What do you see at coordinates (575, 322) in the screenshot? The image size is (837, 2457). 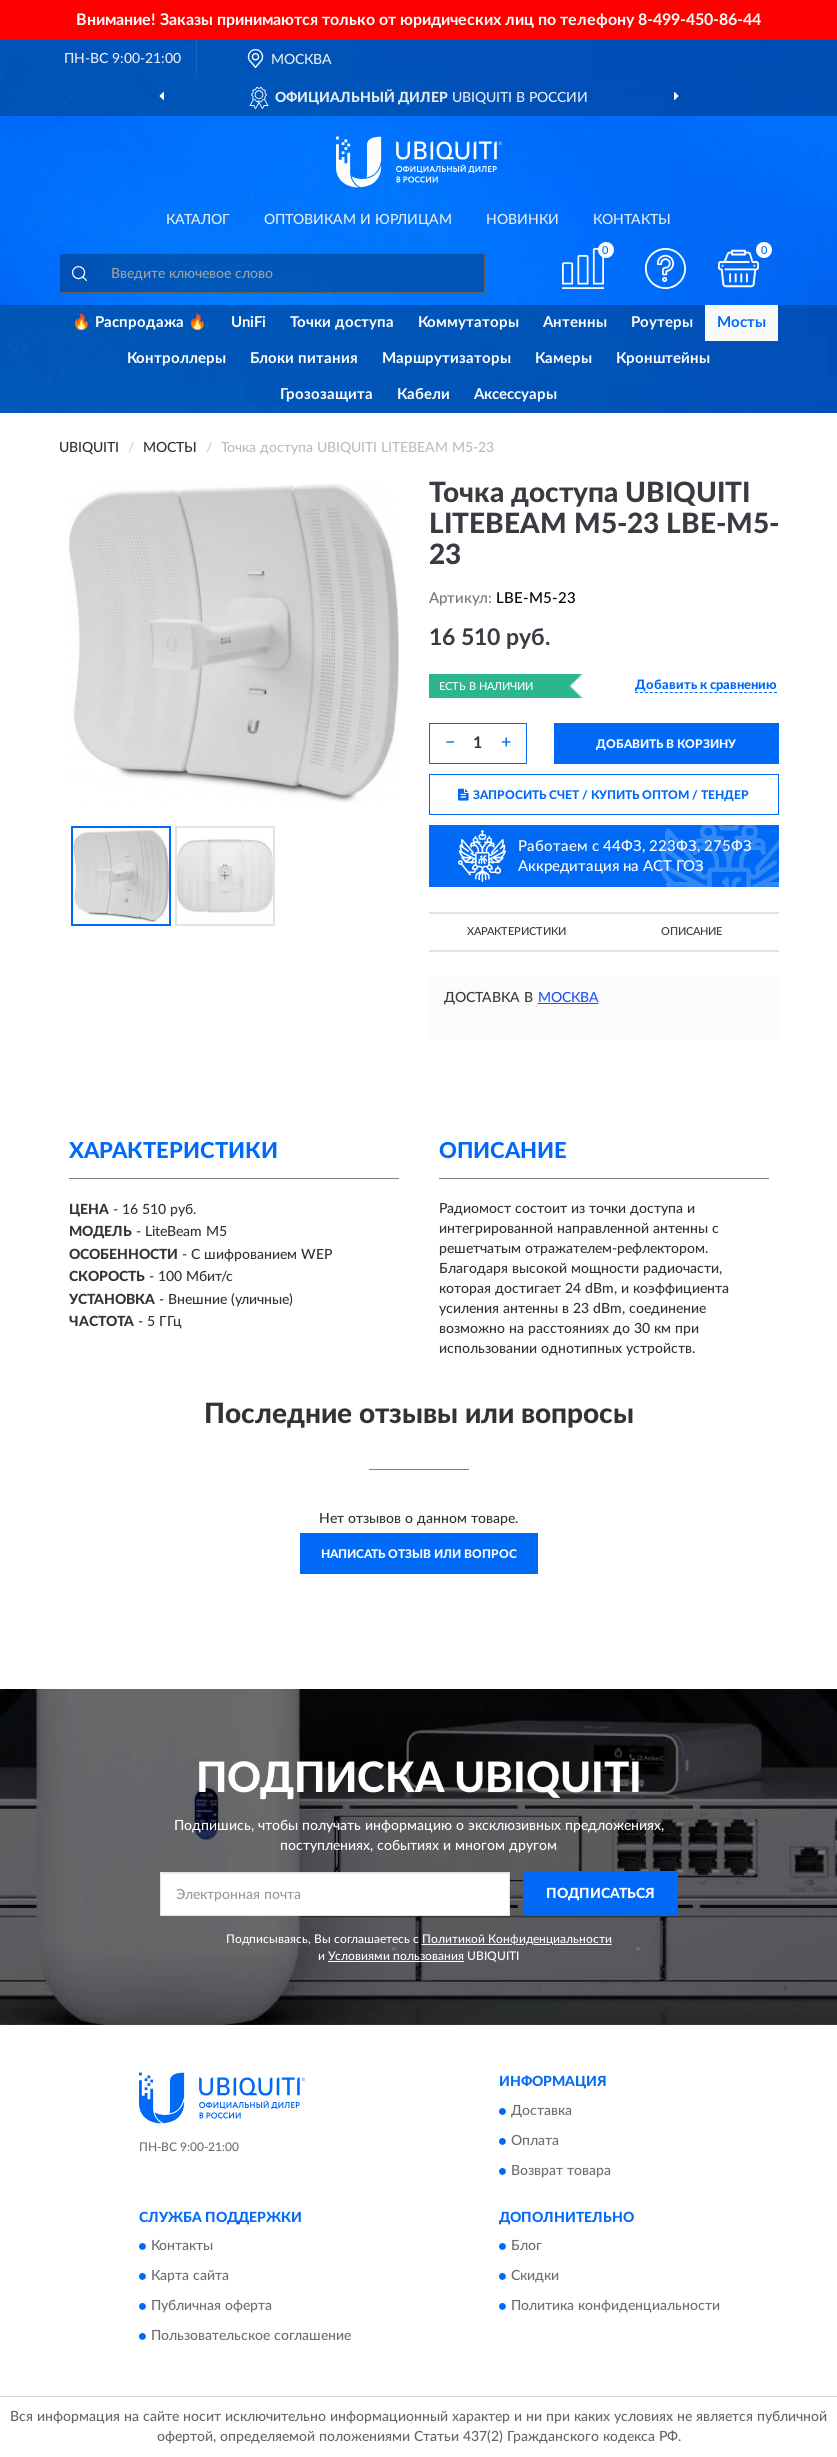 I see `Антенны` at bounding box center [575, 322].